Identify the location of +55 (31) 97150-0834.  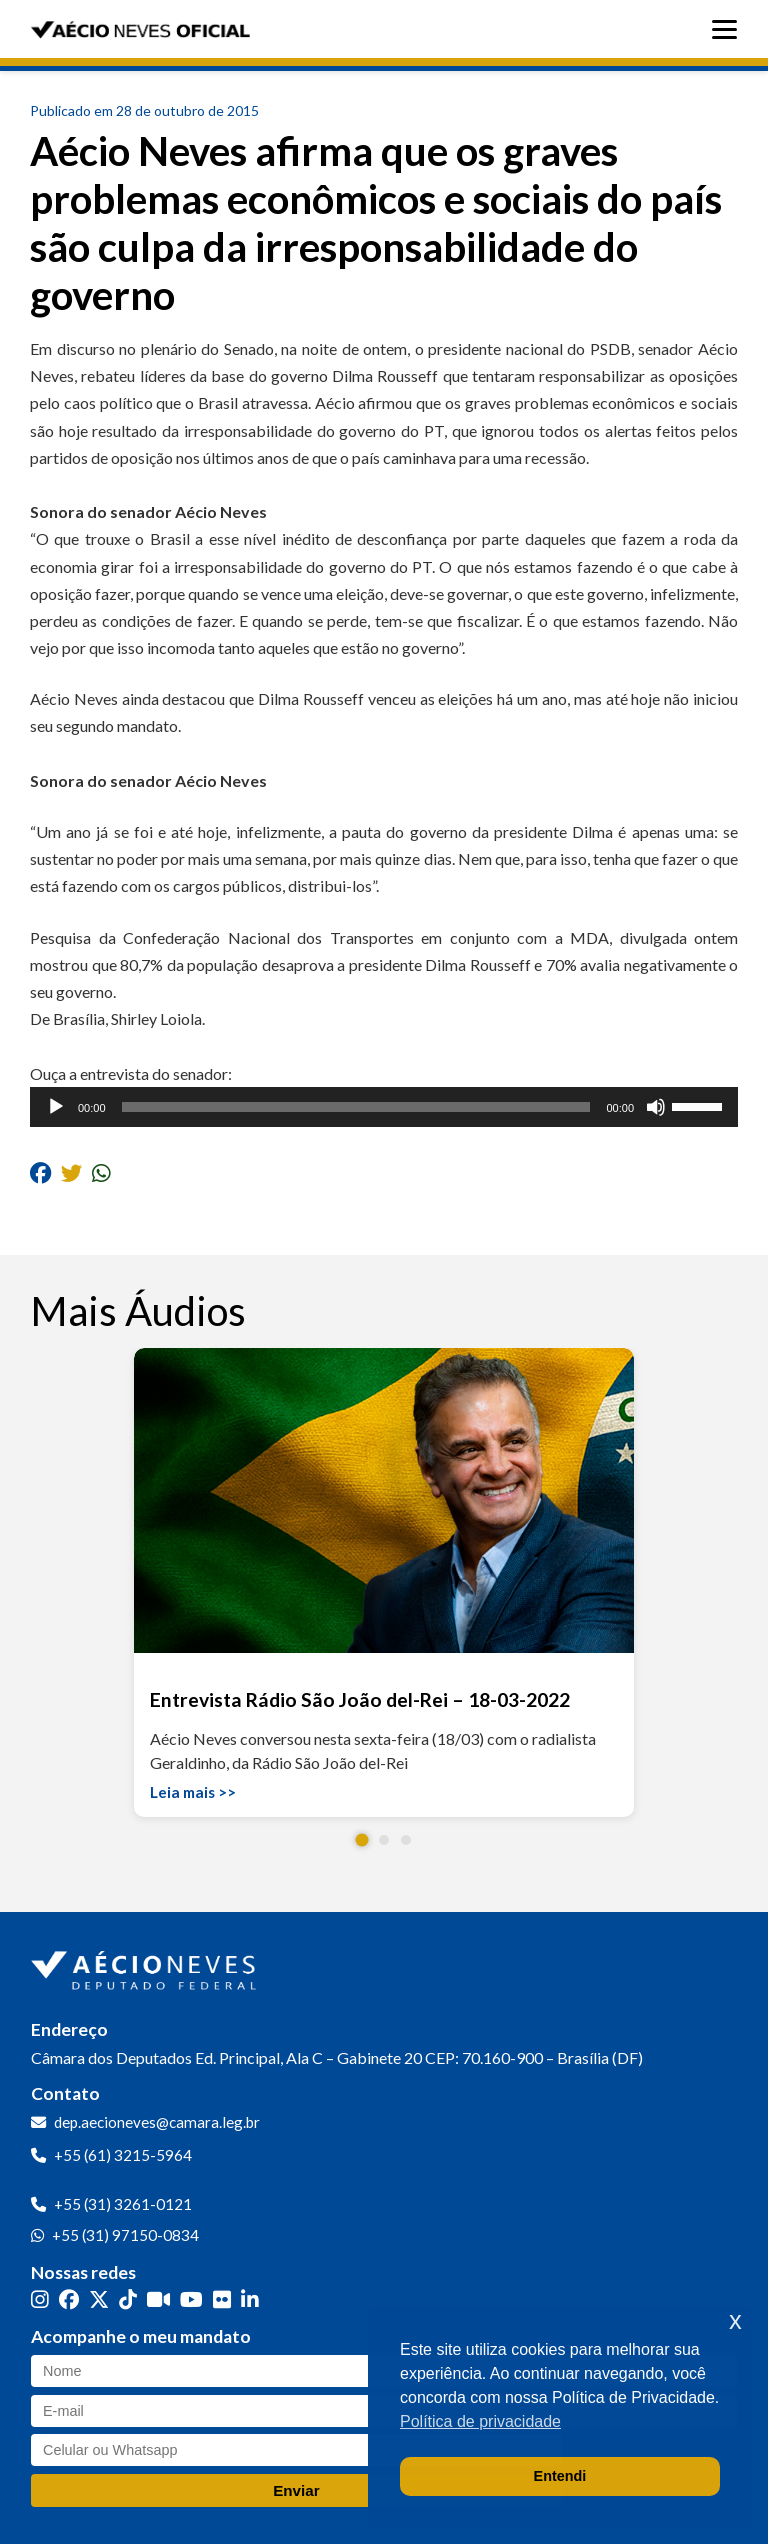
(125, 2235).